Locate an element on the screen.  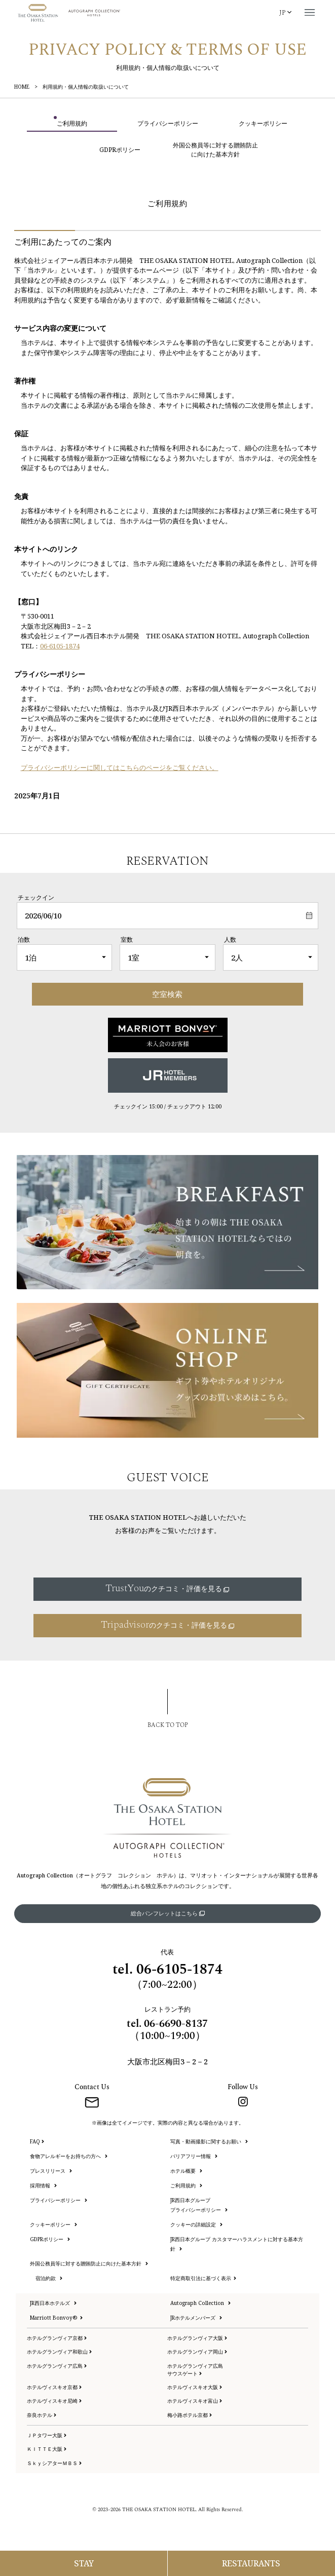
ホテルグランヴィア広島 is located at coordinates (57, 2365).